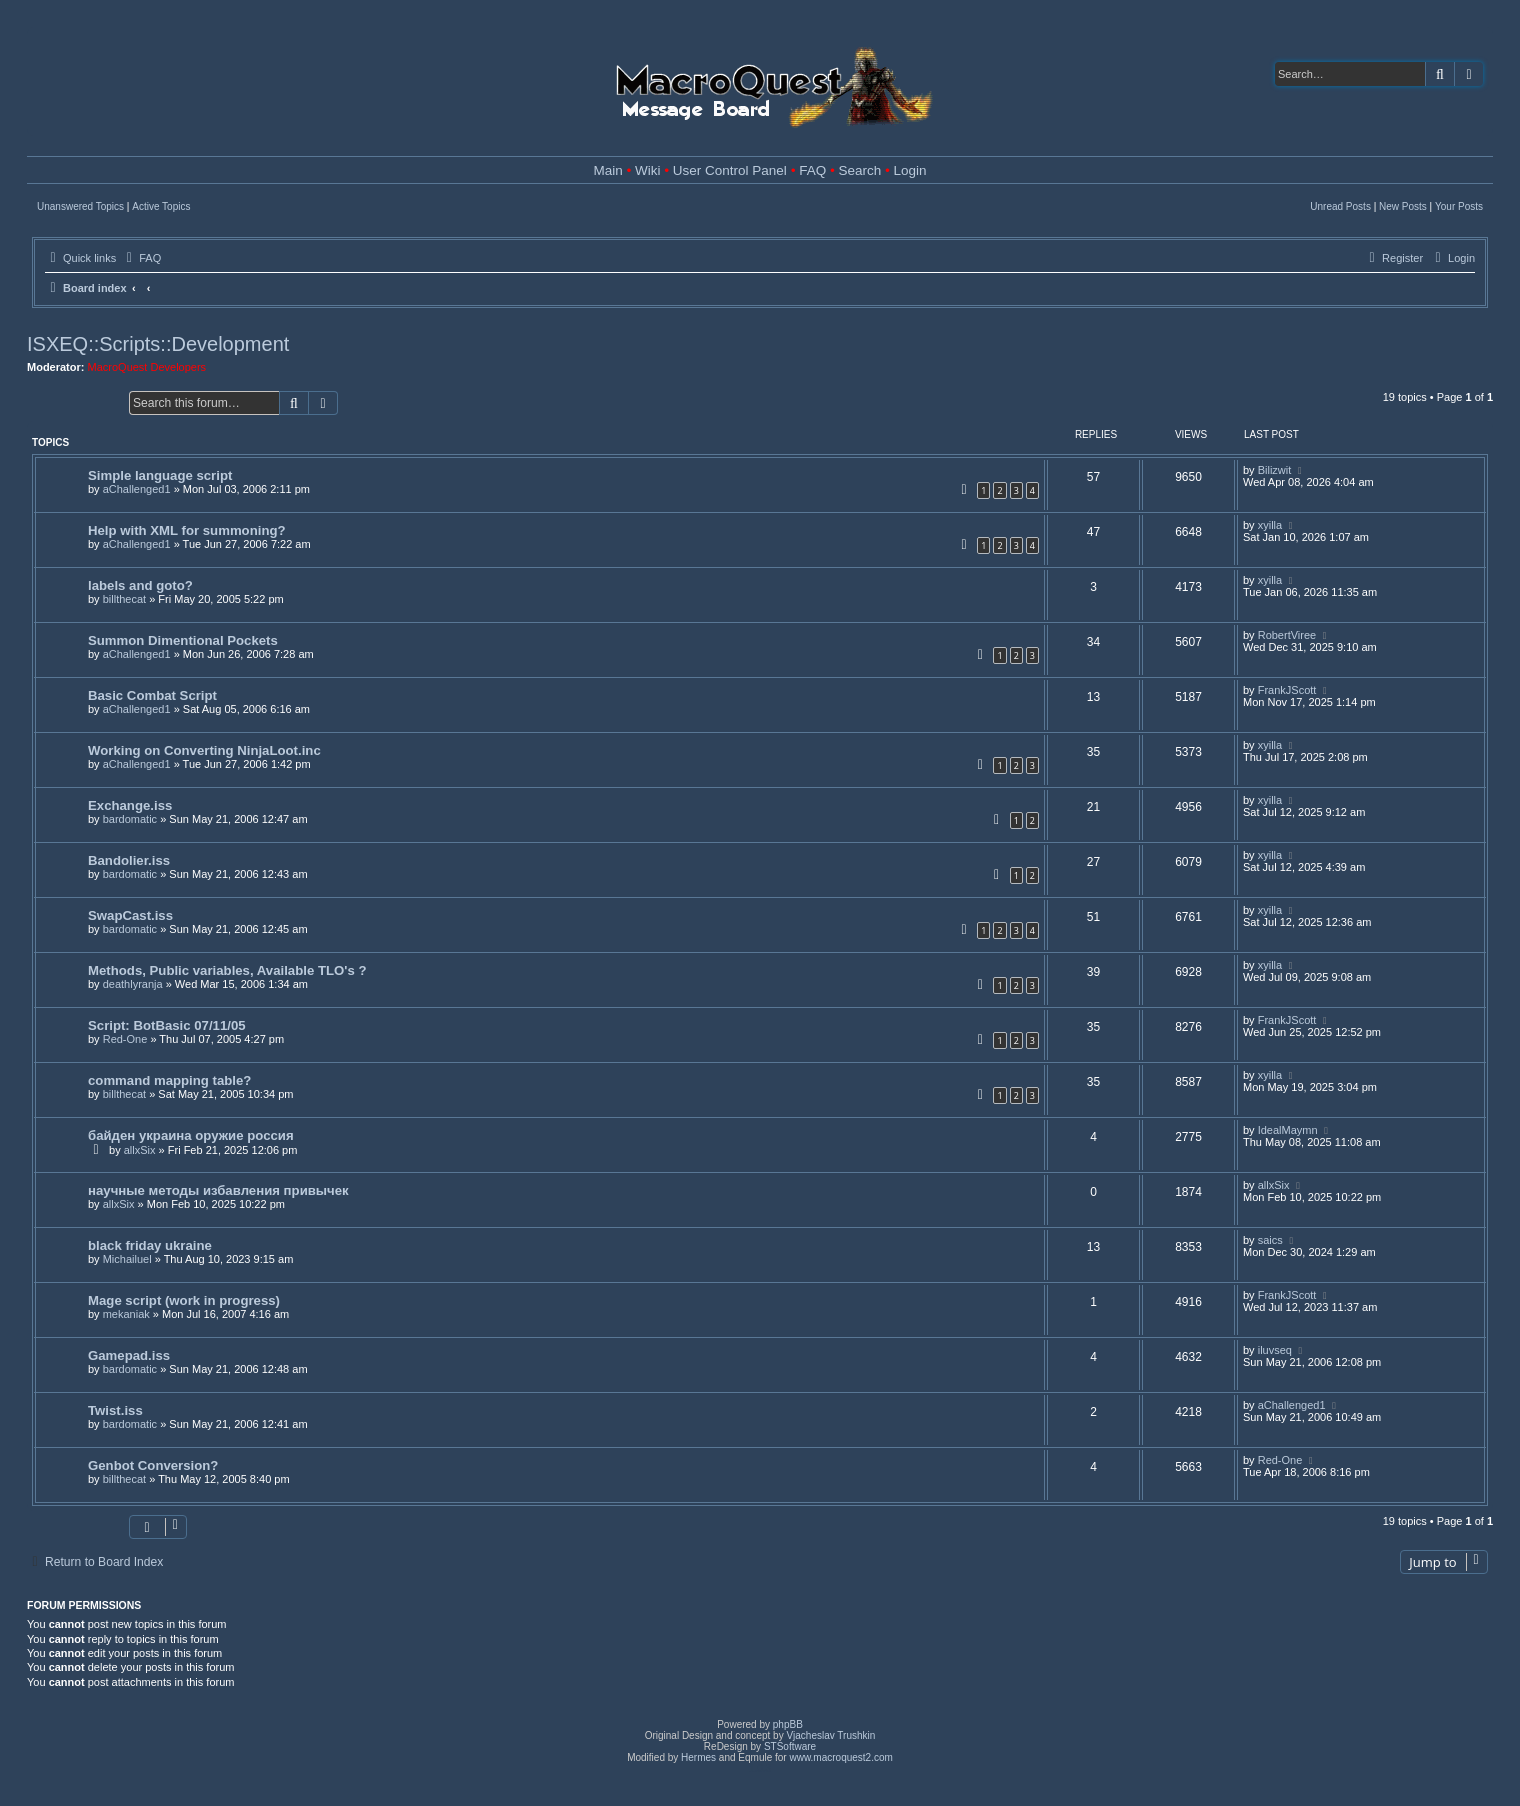  What do you see at coordinates (115, 1410) in the screenshot?
I see `Twist.iss` at bounding box center [115, 1410].